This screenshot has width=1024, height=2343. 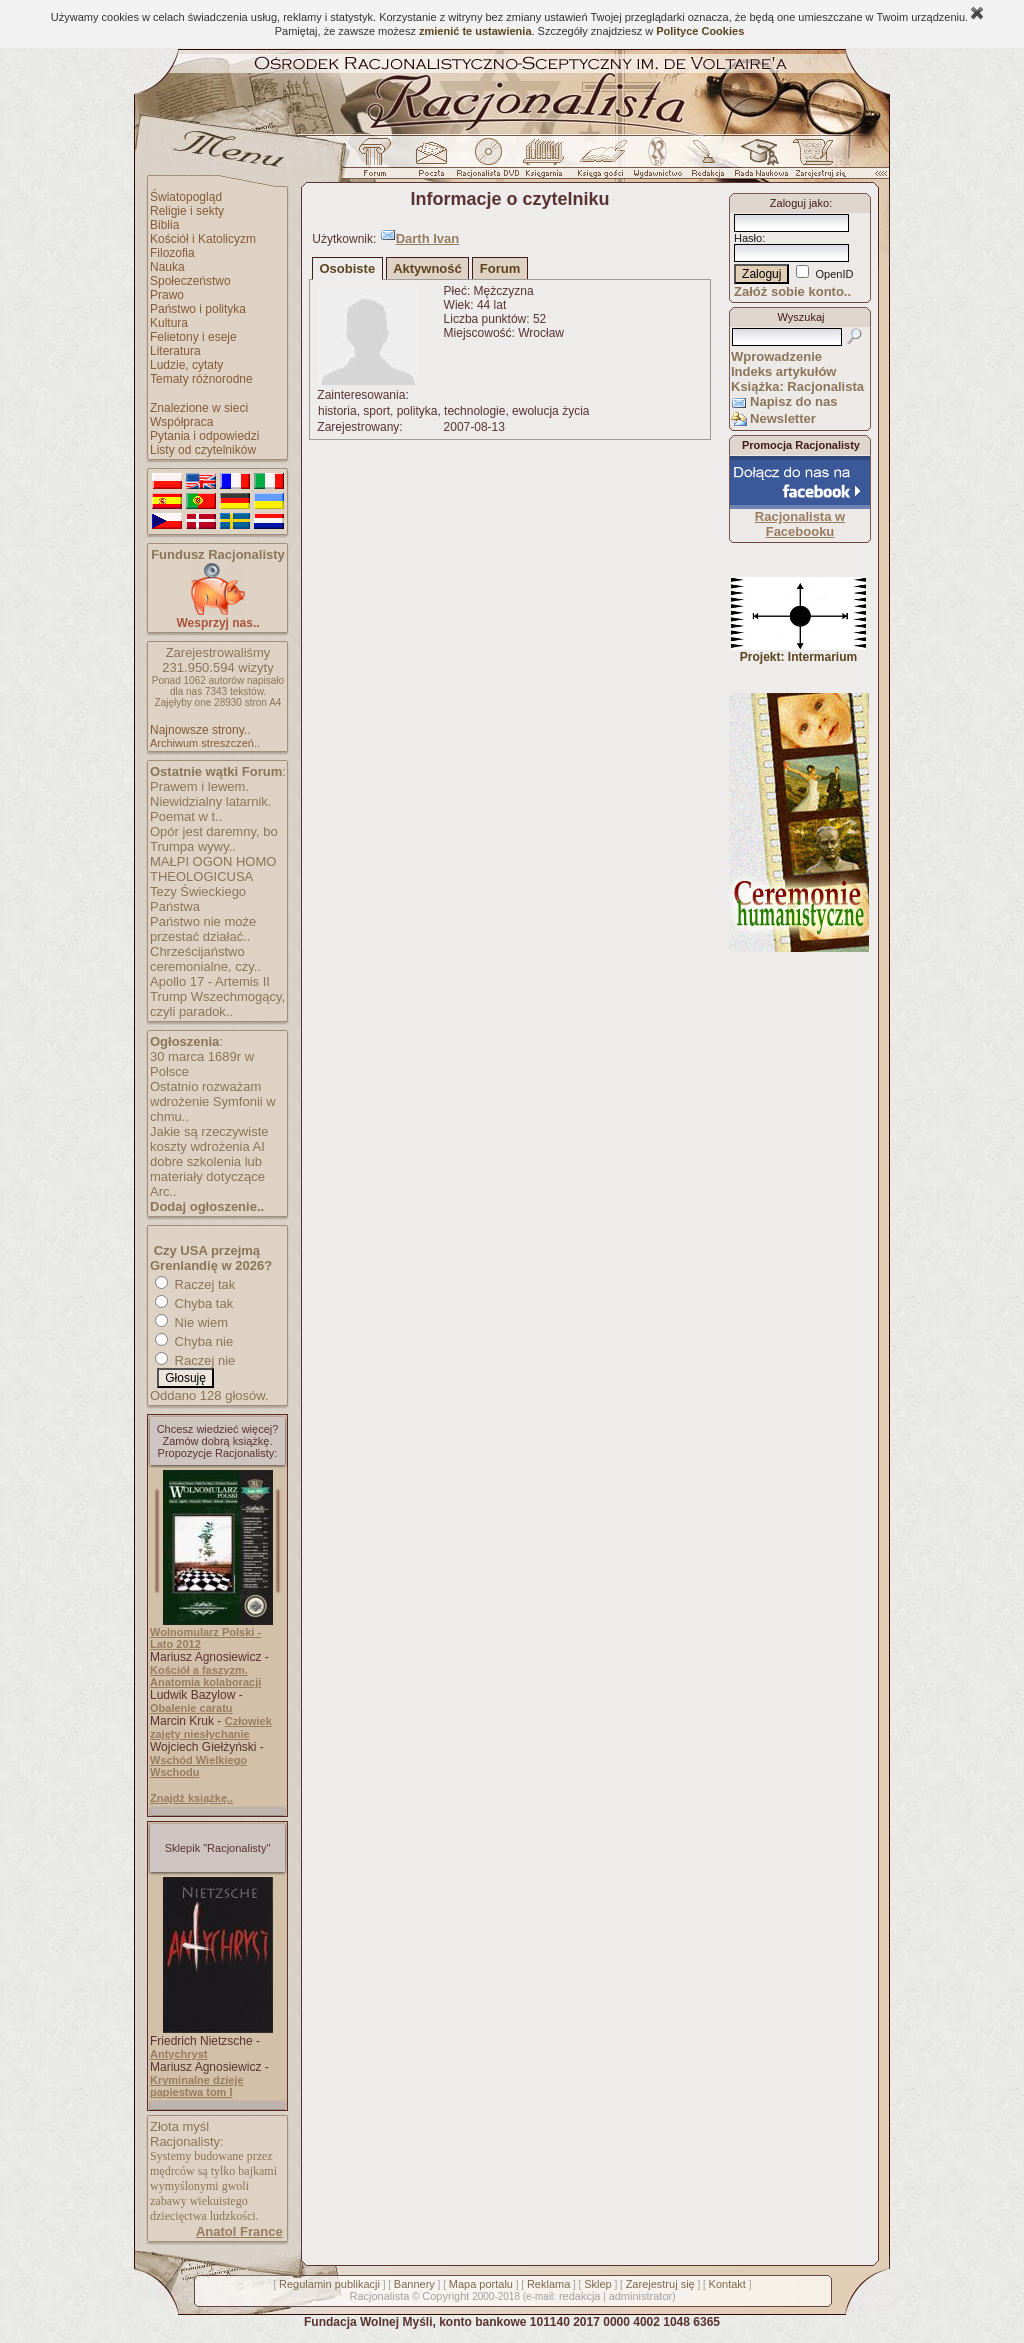 I want to click on Prawem i lewem., so click(x=199, y=786).